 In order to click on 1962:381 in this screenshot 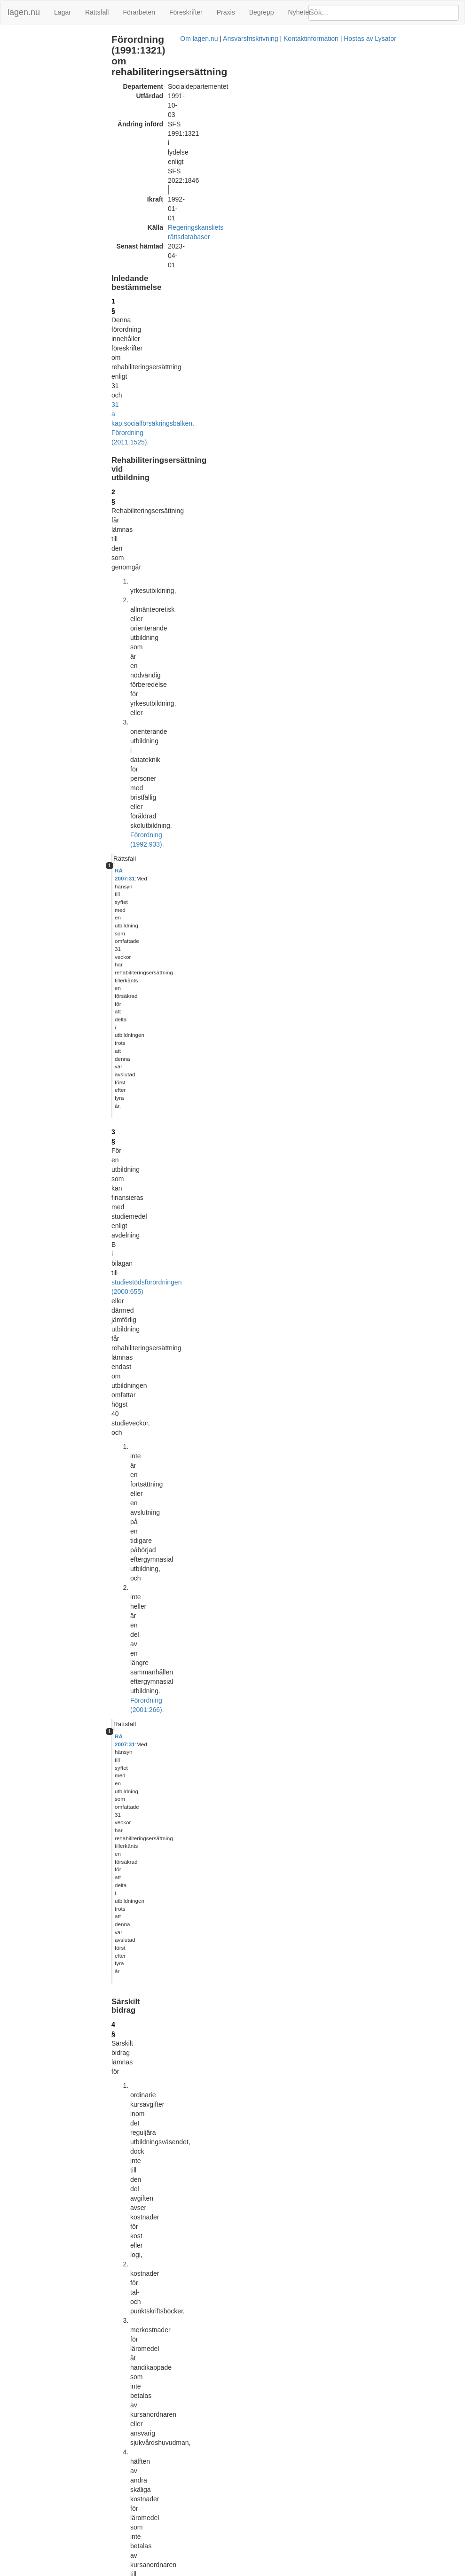, I will do `click(362, 1635)`.